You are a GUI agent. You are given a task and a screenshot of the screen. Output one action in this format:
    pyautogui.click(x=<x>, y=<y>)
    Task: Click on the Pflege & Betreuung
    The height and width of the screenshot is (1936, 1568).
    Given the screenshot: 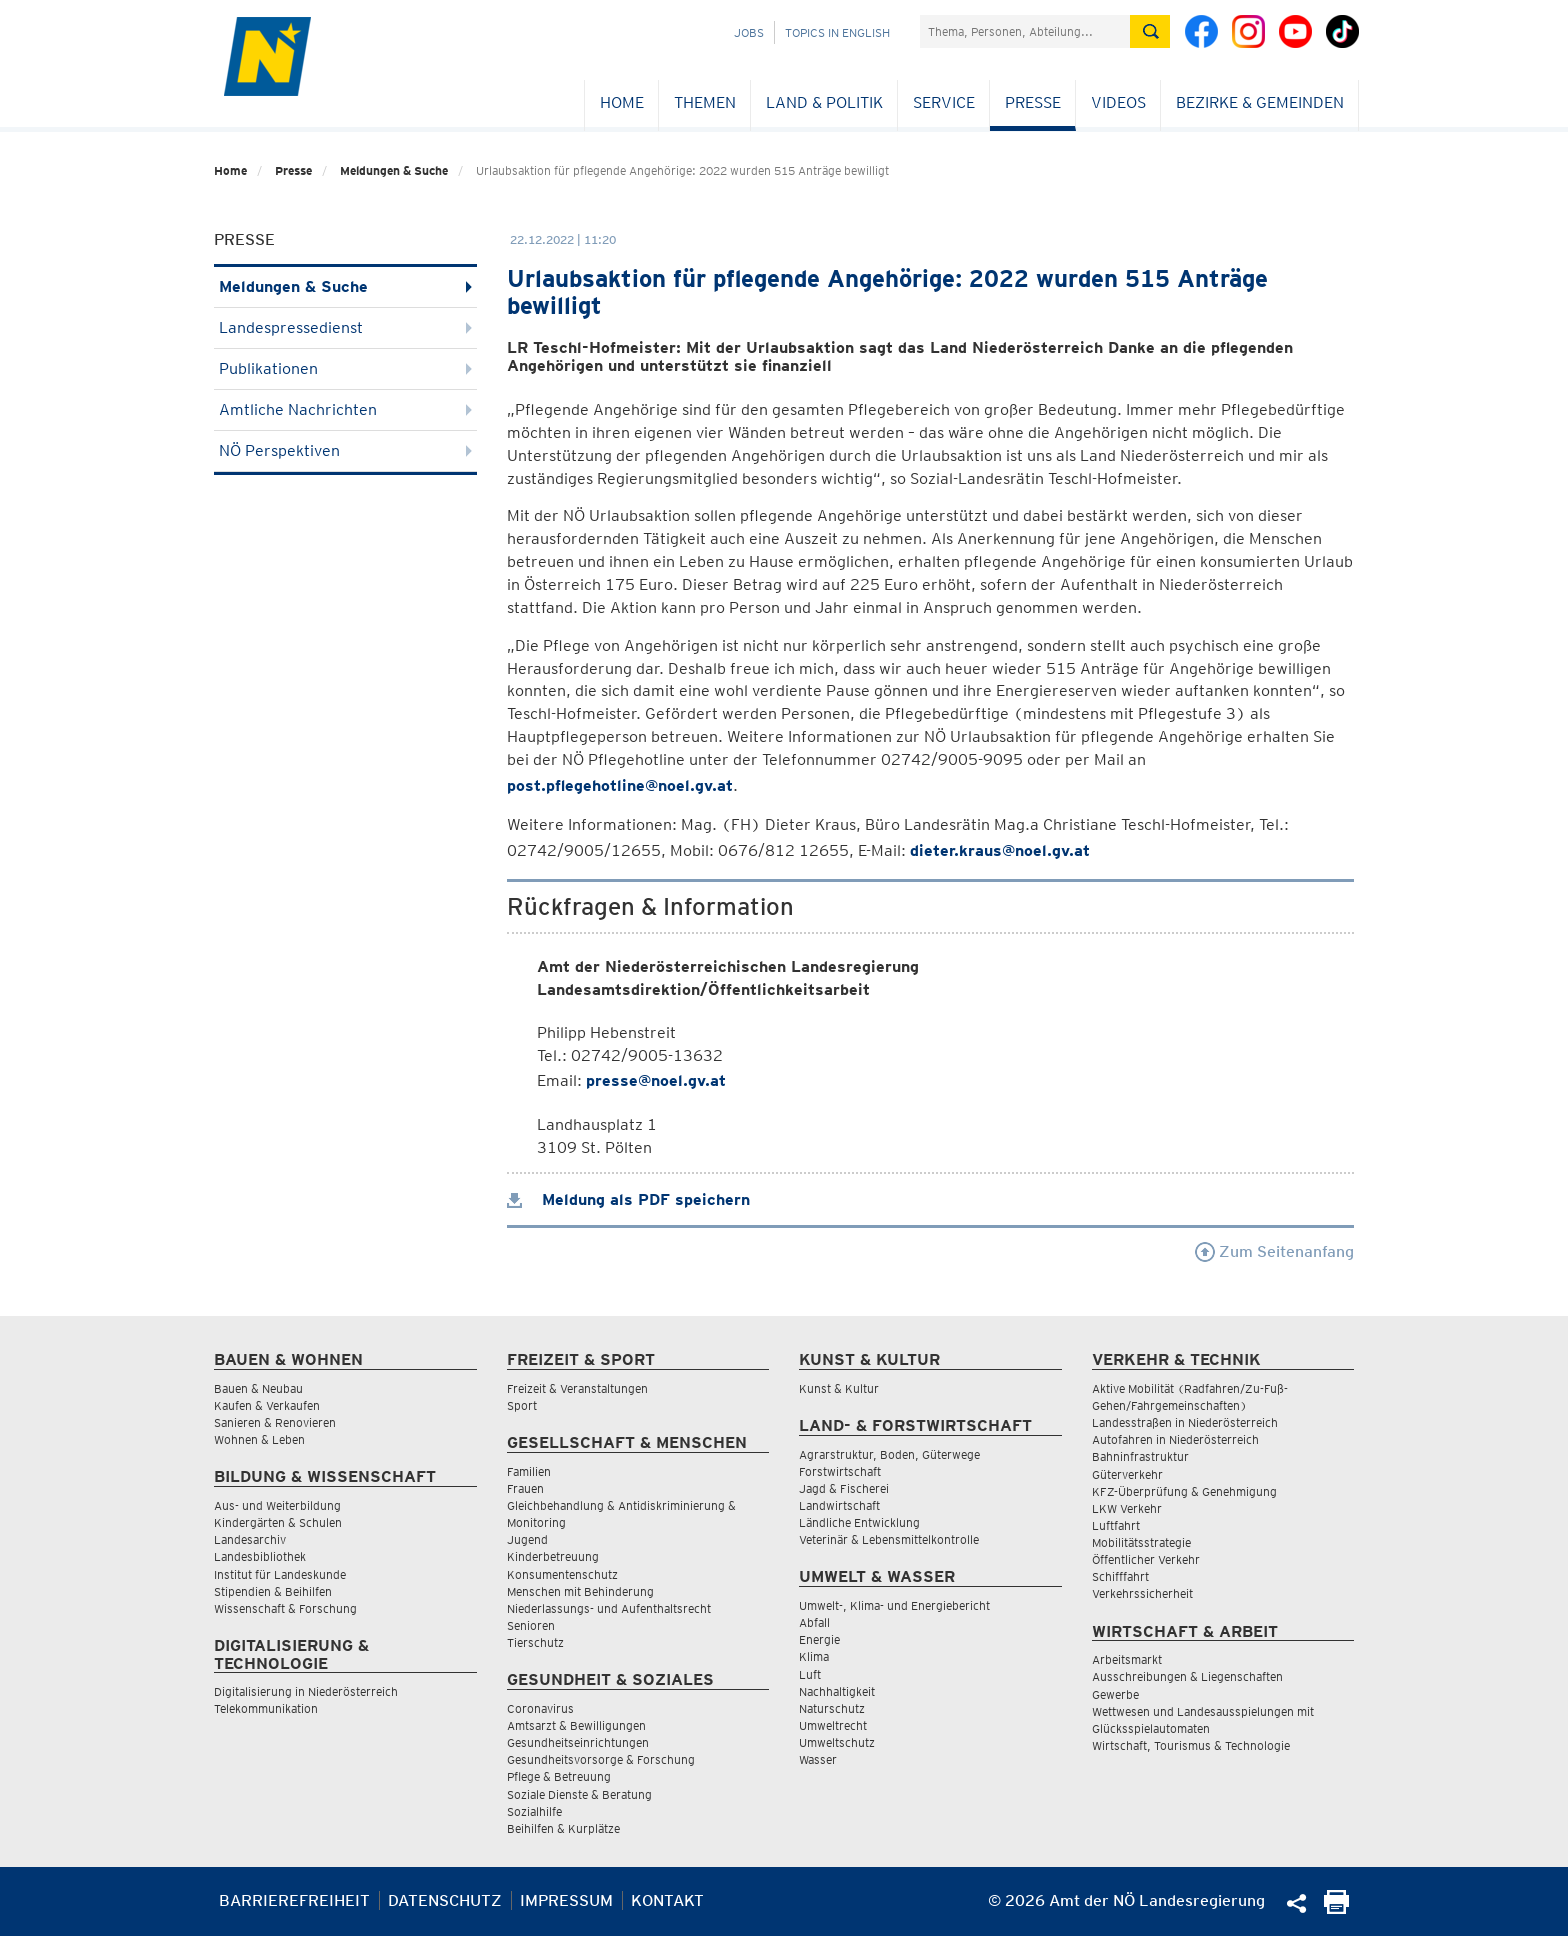 What is the action you would take?
    pyautogui.click(x=559, y=1776)
    